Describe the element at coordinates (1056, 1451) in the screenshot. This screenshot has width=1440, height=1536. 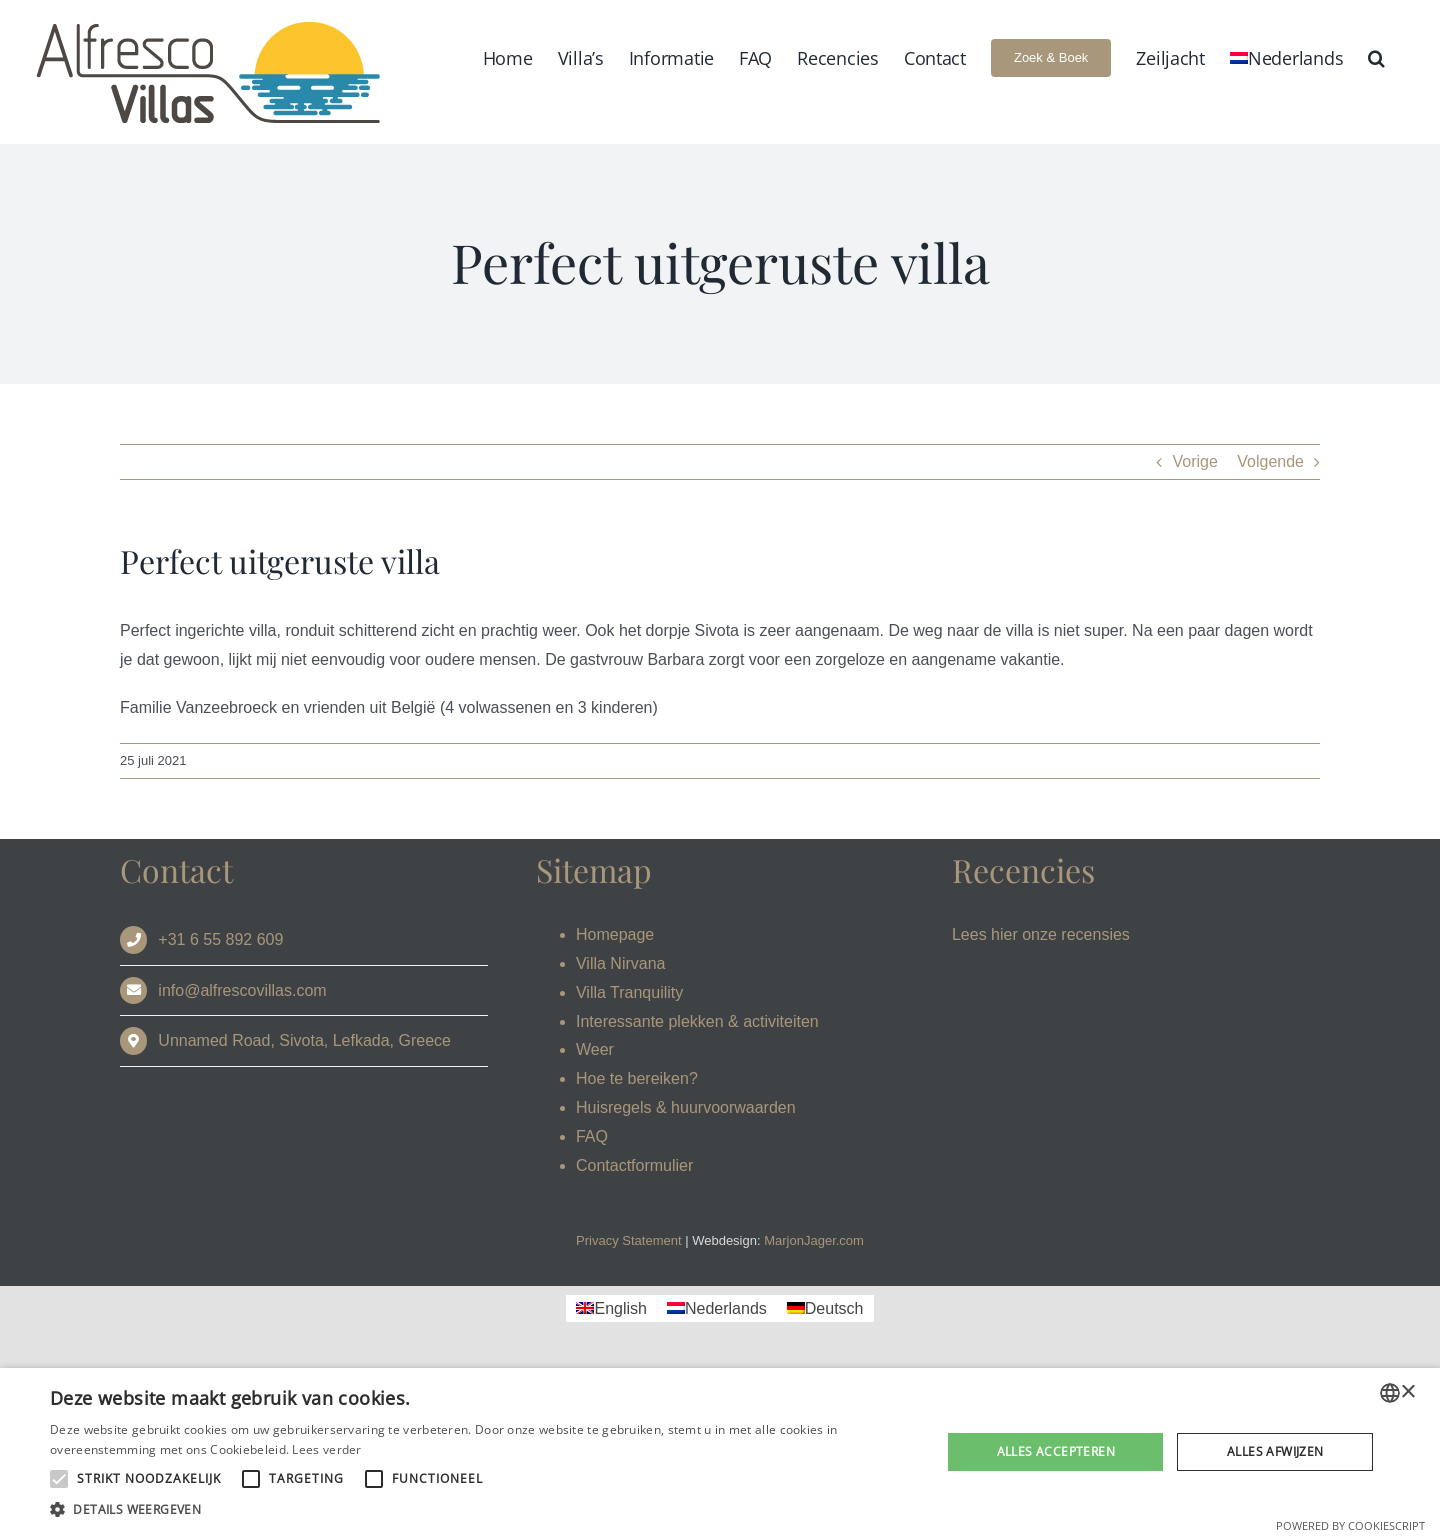
I see `Alles accepteren [button]` at that location.